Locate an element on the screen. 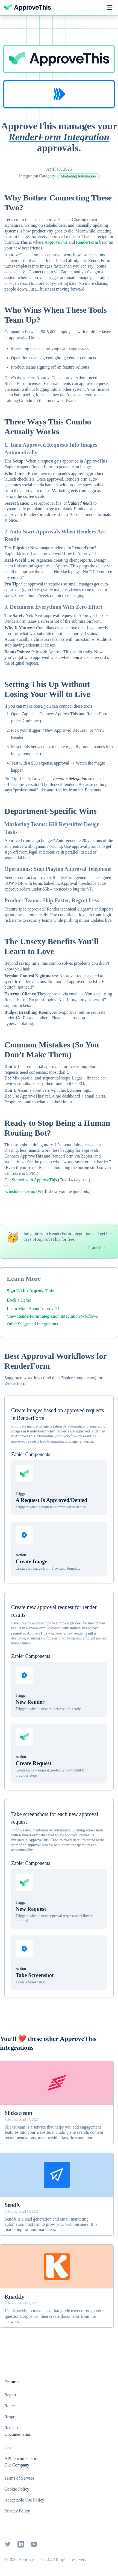 This screenshot has height=2576, width=118. Book a Demo is located at coordinates (19, 1300).